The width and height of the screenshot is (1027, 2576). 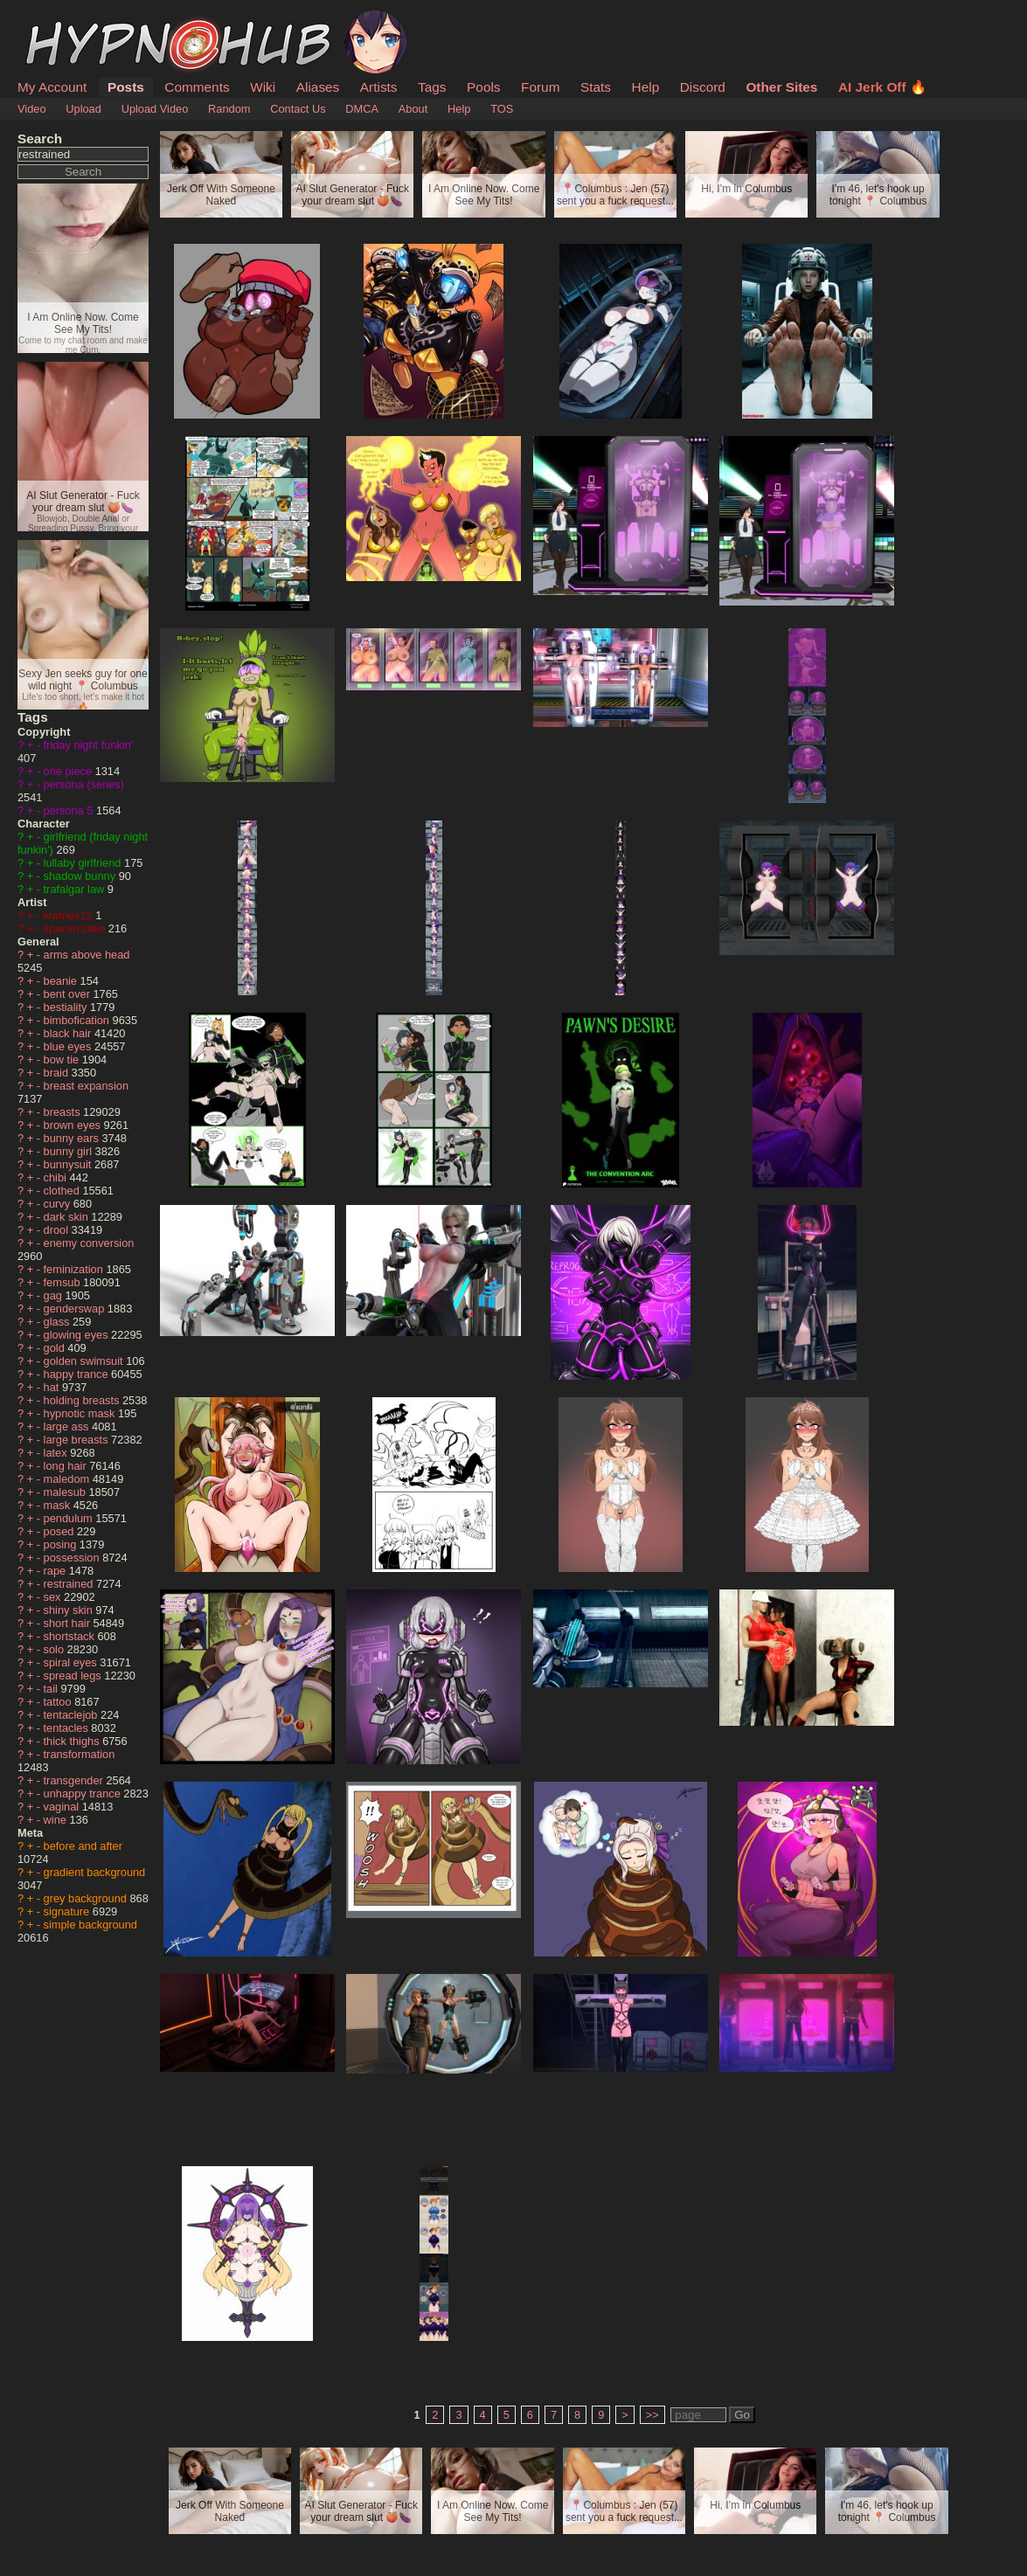 What do you see at coordinates (74, 1675) in the screenshot?
I see `spread legs` at bounding box center [74, 1675].